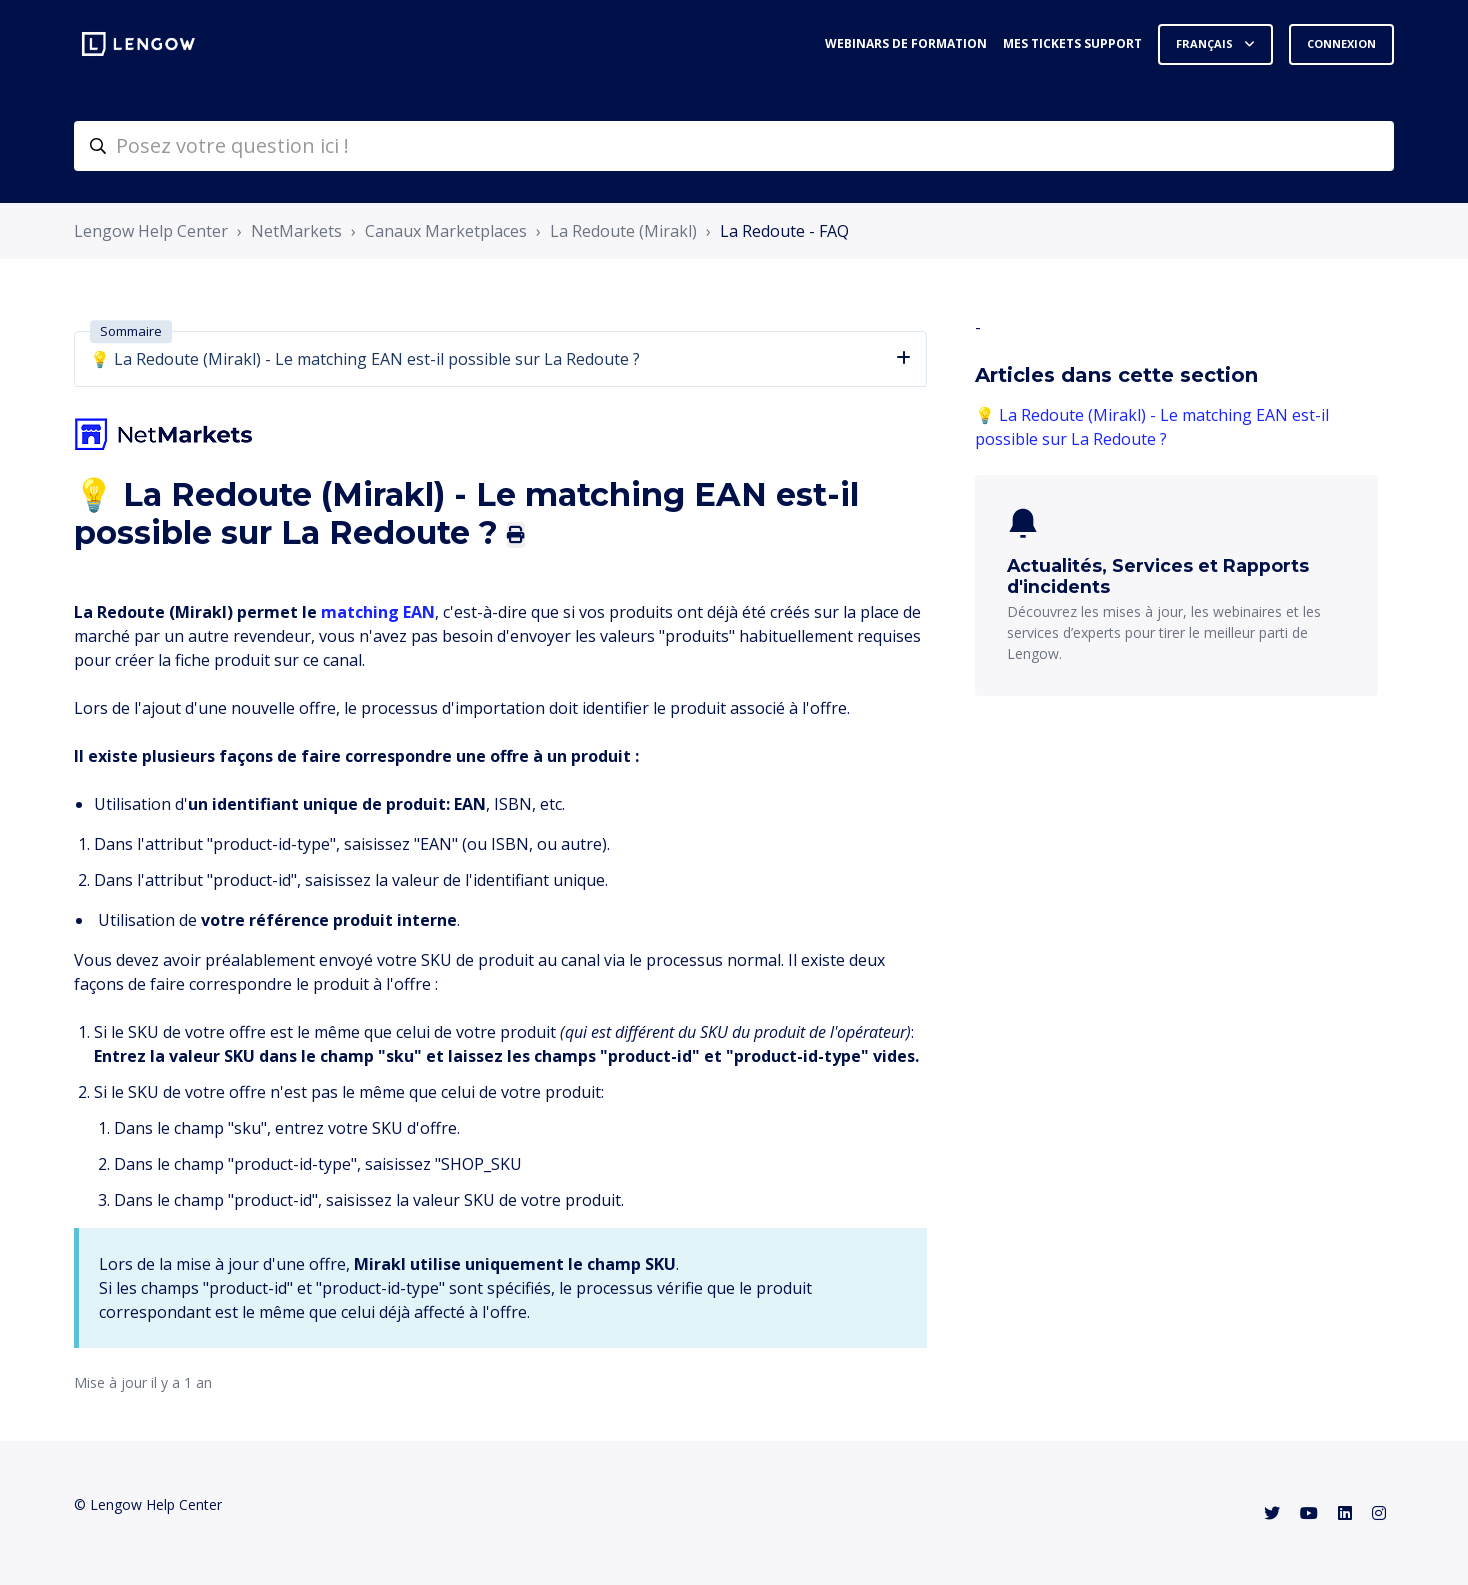 The height and width of the screenshot is (1585, 1468). Describe the element at coordinates (296, 231) in the screenshot. I see `NetMarkets` at that location.